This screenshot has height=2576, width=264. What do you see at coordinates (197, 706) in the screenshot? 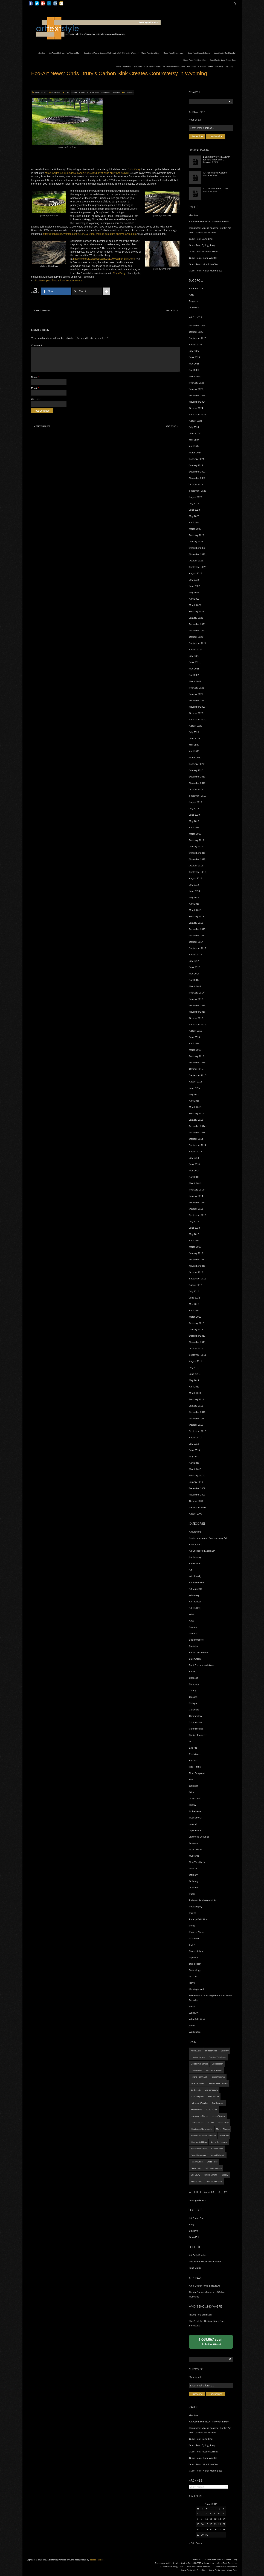
I see `November 2020` at bounding box center [197, 706].